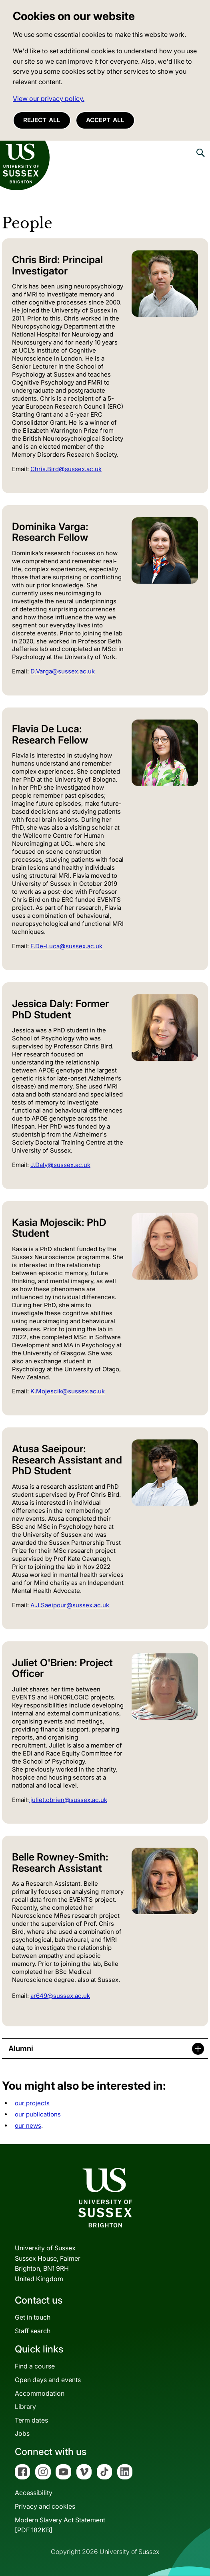  What do you see at coordinates (31, 2420) in the screenshot?
I see `Term dates` at bounding box center [31, 2420].